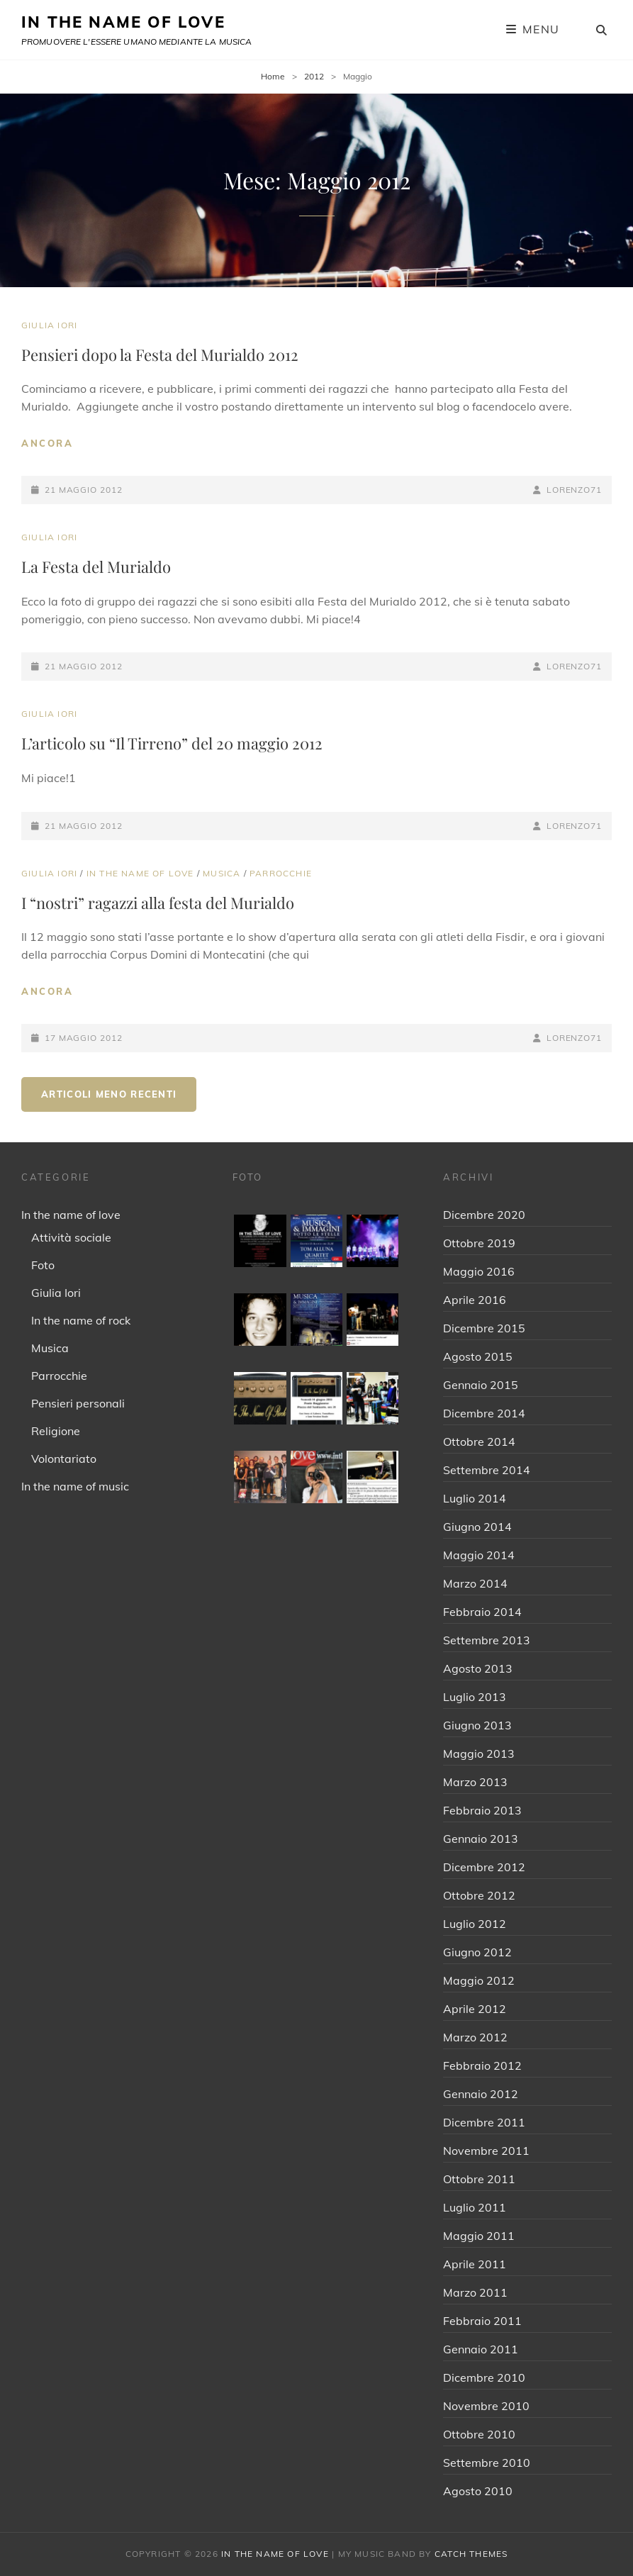 The width and height of the screenshot is (633, 2576). What do you see at coordinates (477, 1725) in the screenshot?
I see `Giugno 2013` at bounding box center [477, 1725].